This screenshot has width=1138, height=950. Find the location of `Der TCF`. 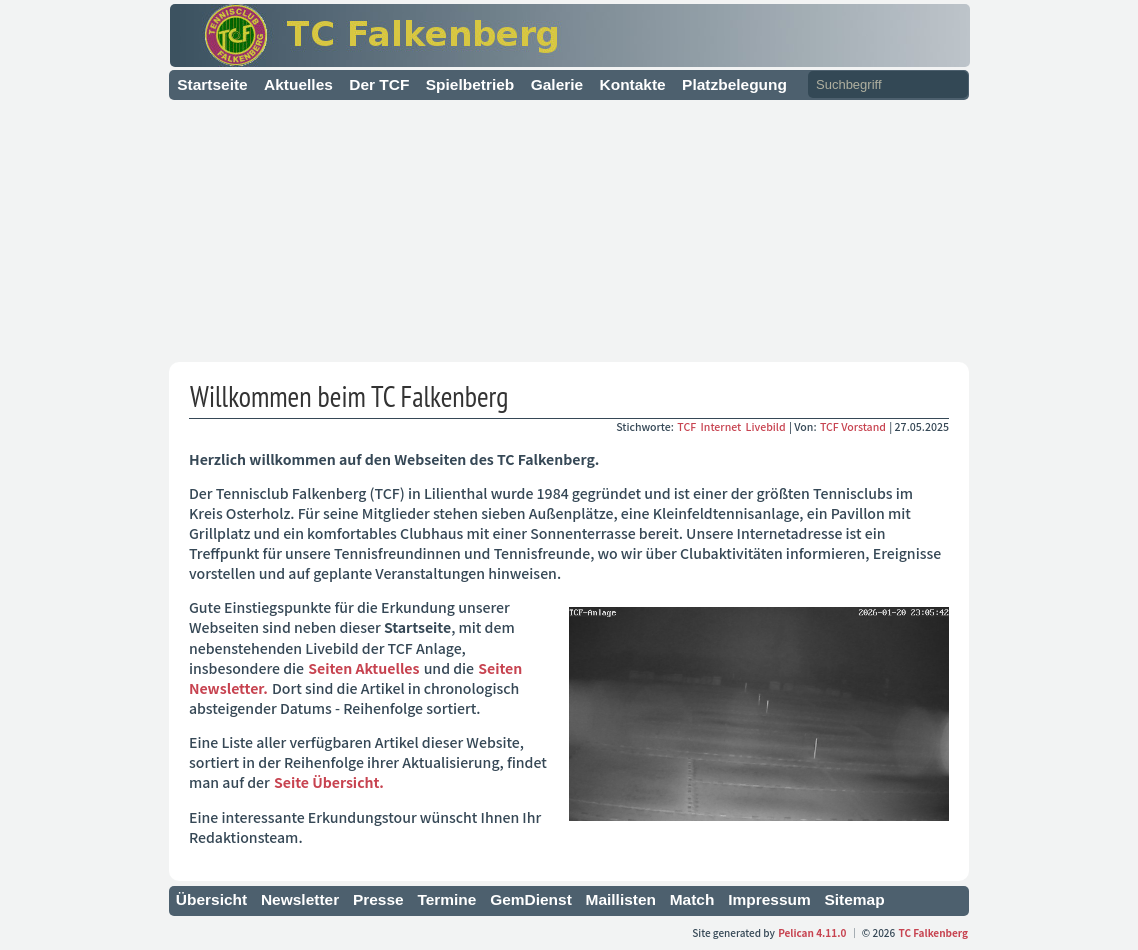

Der TCF is located at coordinates (379, 84).